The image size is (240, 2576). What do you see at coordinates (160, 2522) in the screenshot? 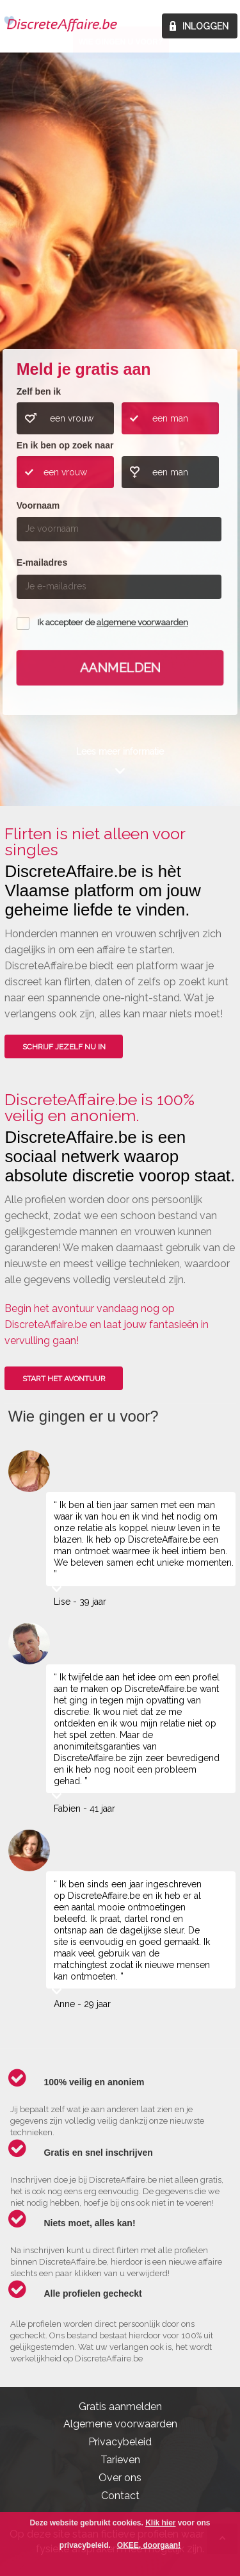
I see `Klik hier` at bounding box center [160, 2522].